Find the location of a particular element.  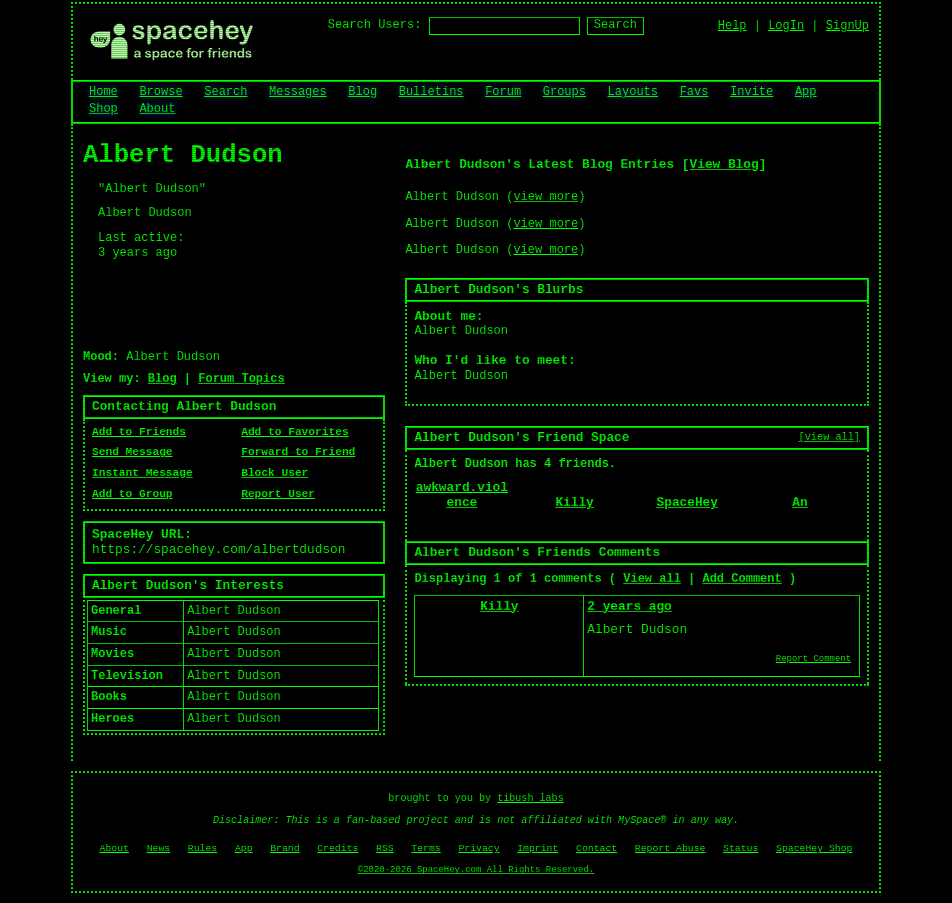

Groups is located at coordinates (564, 92).